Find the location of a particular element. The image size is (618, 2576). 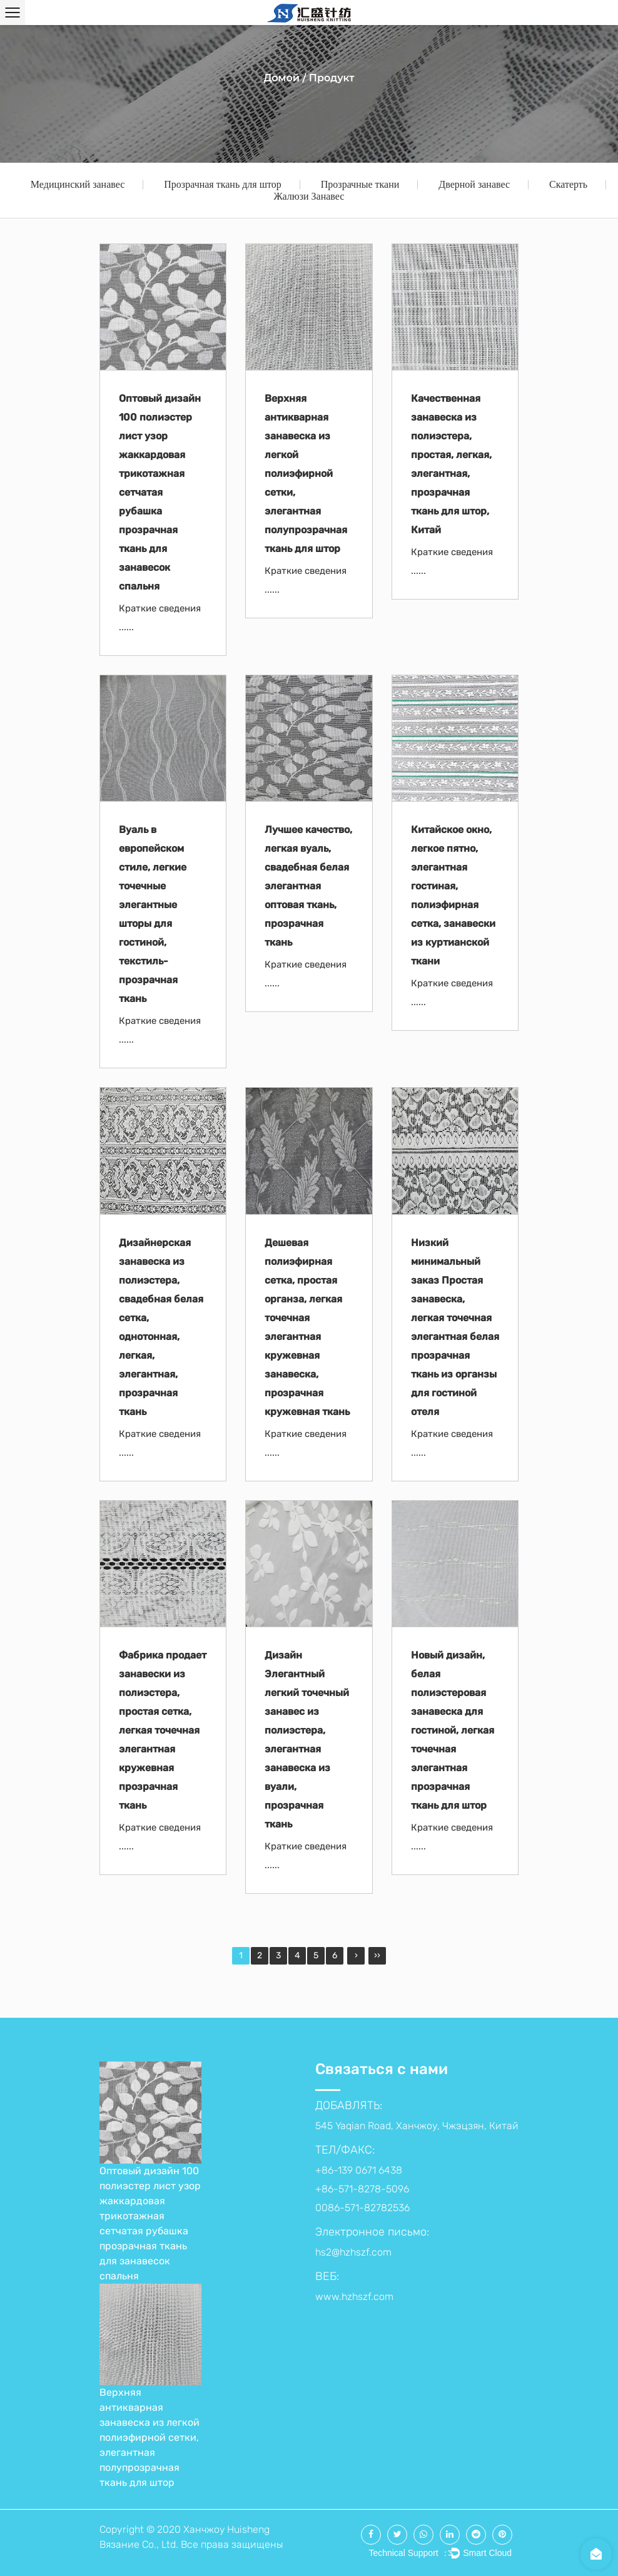

Лучшее качество, легкая вуаль, свадебная белая элегантная оптовая ткань, прозрачная ткань is located at coordinates (308, 886).